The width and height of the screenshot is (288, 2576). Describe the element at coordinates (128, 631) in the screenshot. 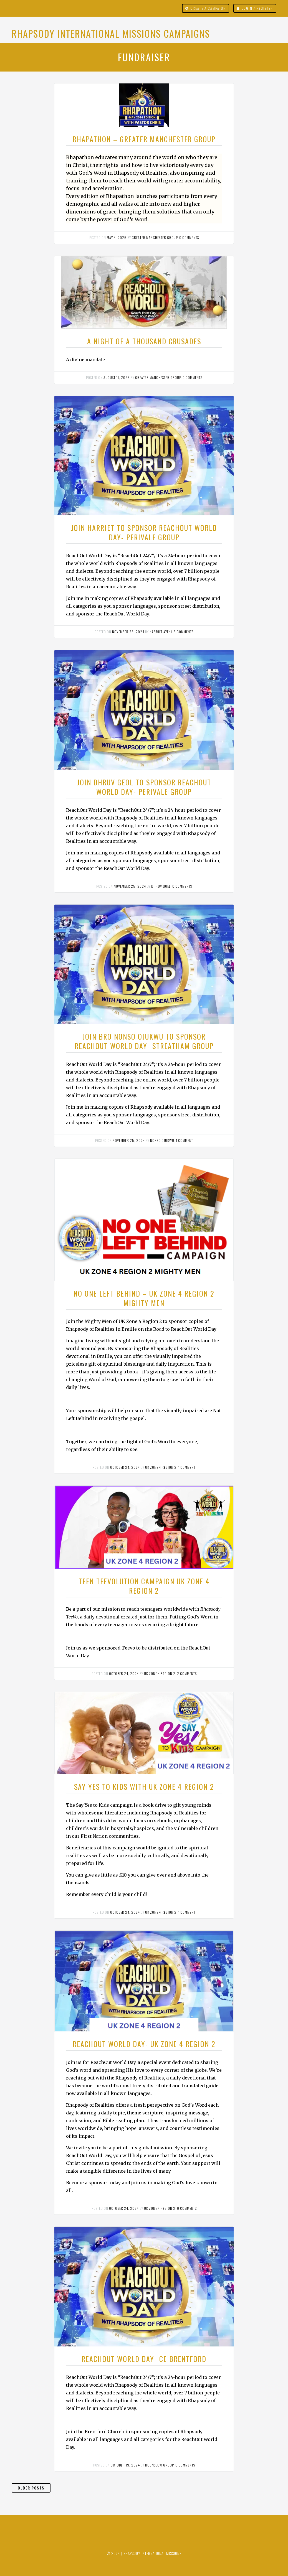

I see `November 25, 2024` at that location.